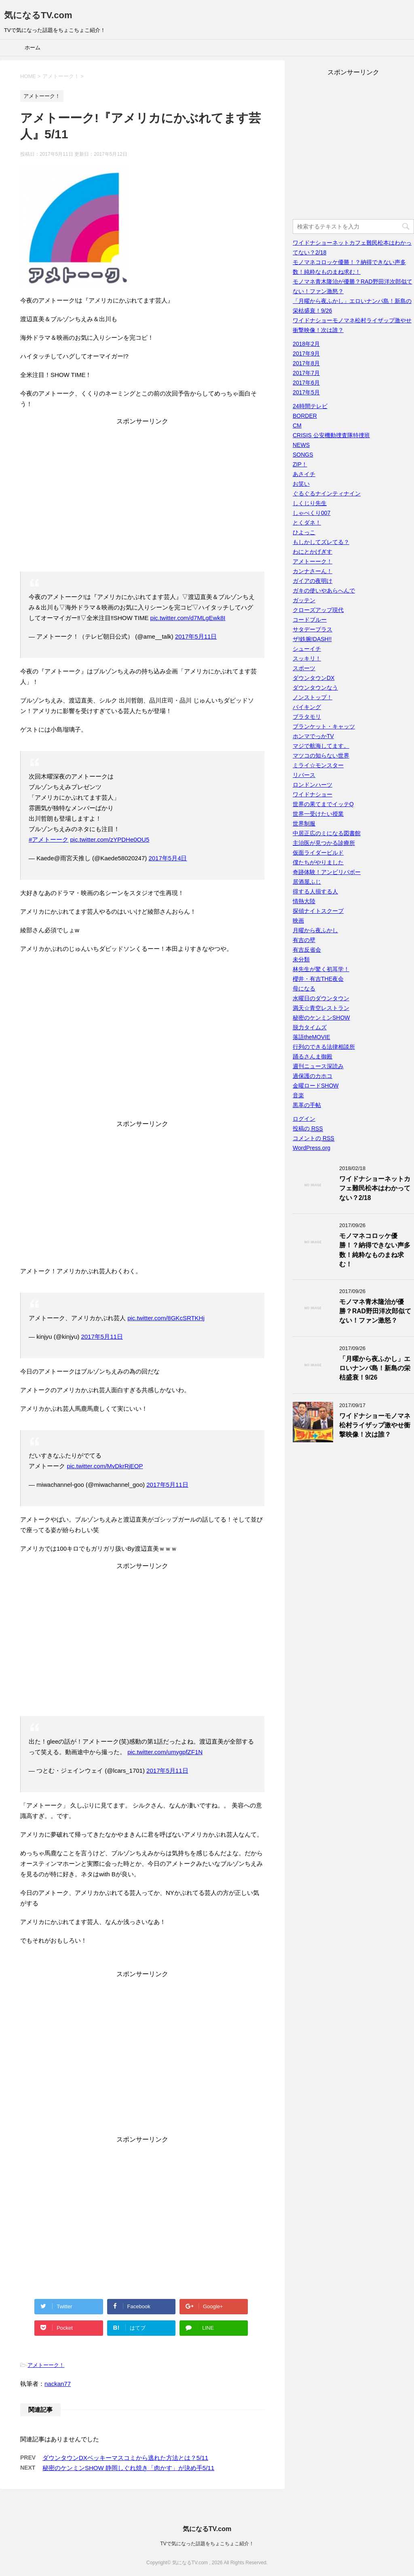 The image size is (414, 2576). Describe the element at coordinates (307, 707) in the screenshot. I see `バイキング` at that location.